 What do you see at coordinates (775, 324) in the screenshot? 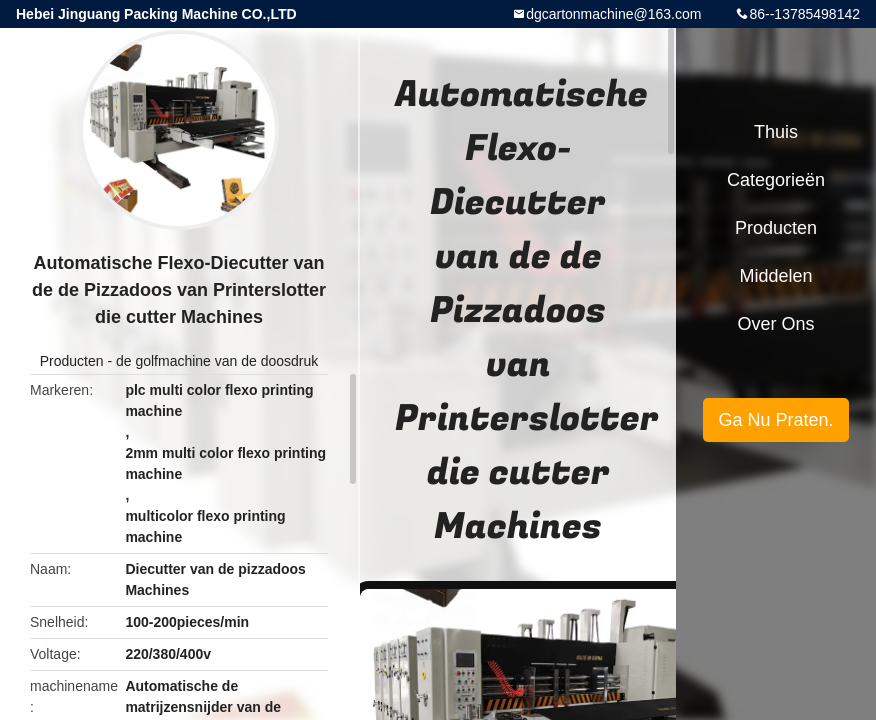
I see `Over ons` at bounding box center [775, 324].